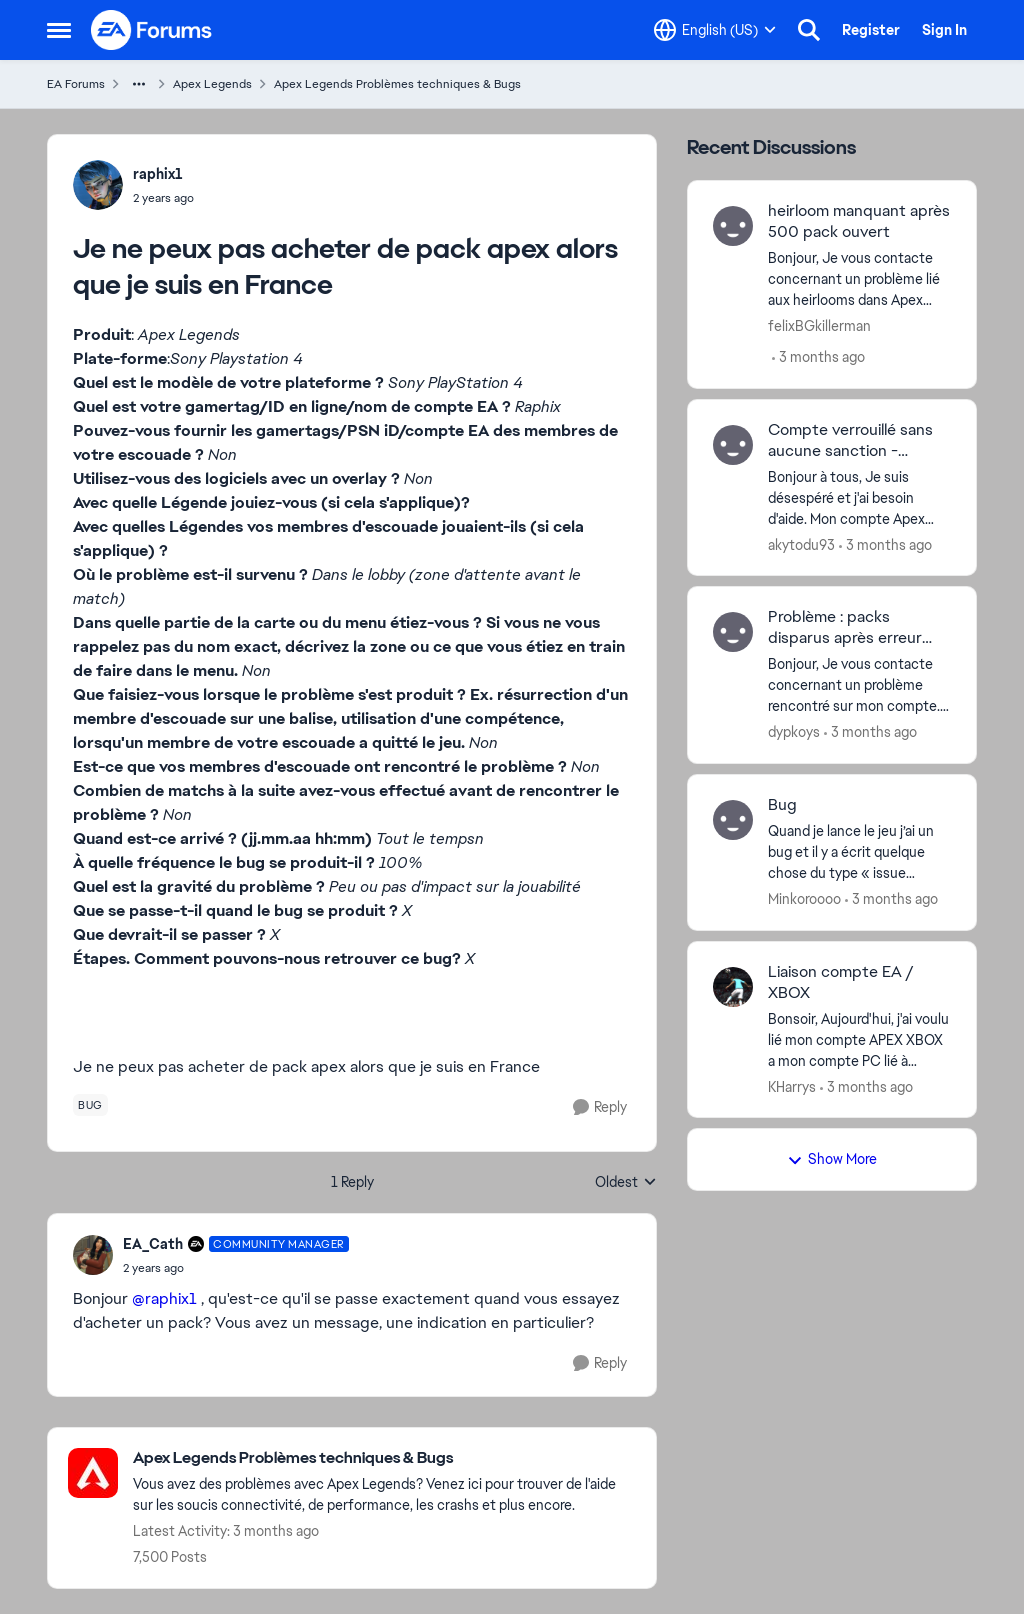 The image size is (1024, 1614). What do you see at coordinates (733, 987) in the screenshot?
I see `[View Profile: KHarrys,]` at bounding box center [733, 987].